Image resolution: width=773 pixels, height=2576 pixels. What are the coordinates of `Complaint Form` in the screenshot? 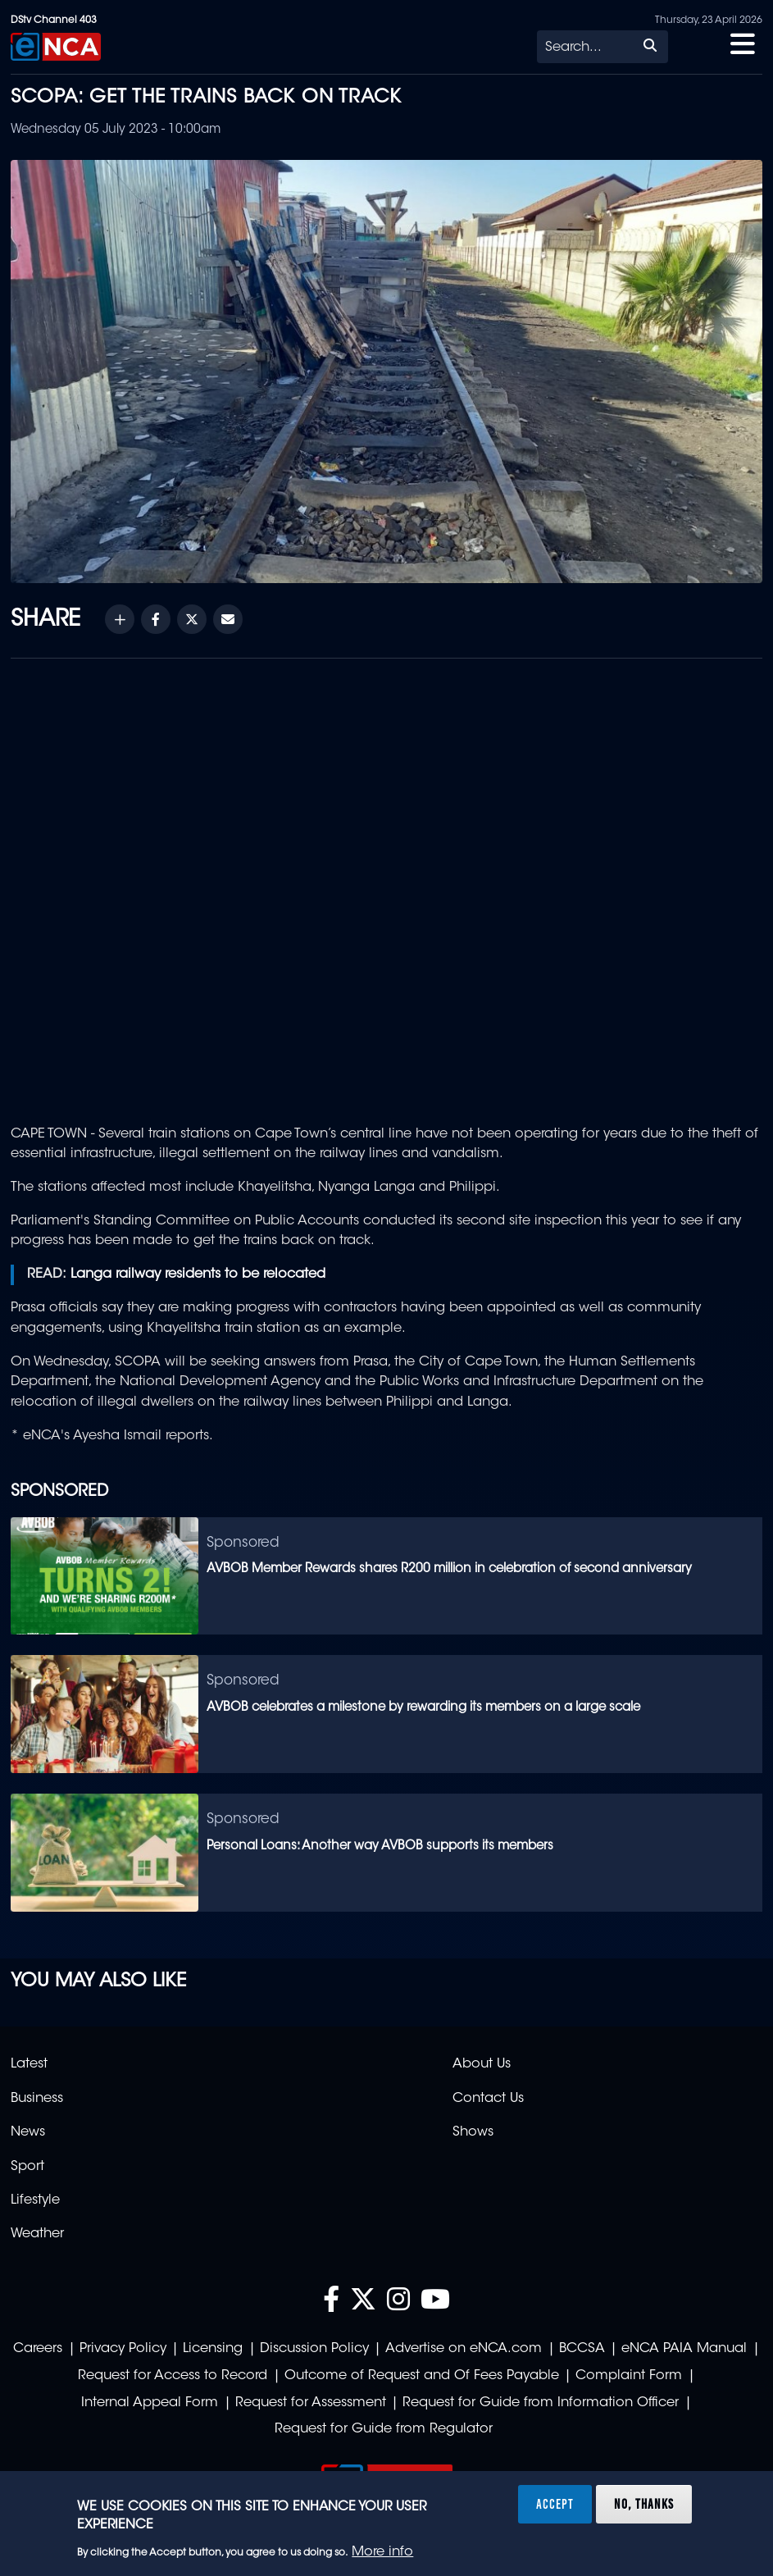 It's located at (628, 2375).